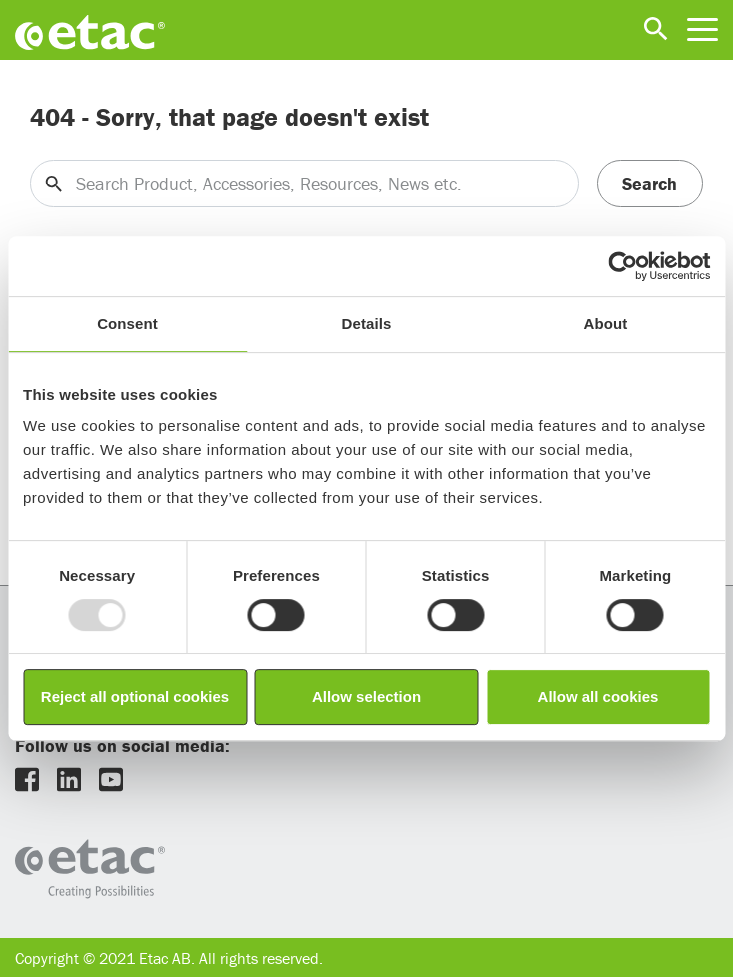 The height and width of the screenshot is (977, 733). I want to click on [Usercentrics Cookiebot - opens in a new window], so click(622, 266).